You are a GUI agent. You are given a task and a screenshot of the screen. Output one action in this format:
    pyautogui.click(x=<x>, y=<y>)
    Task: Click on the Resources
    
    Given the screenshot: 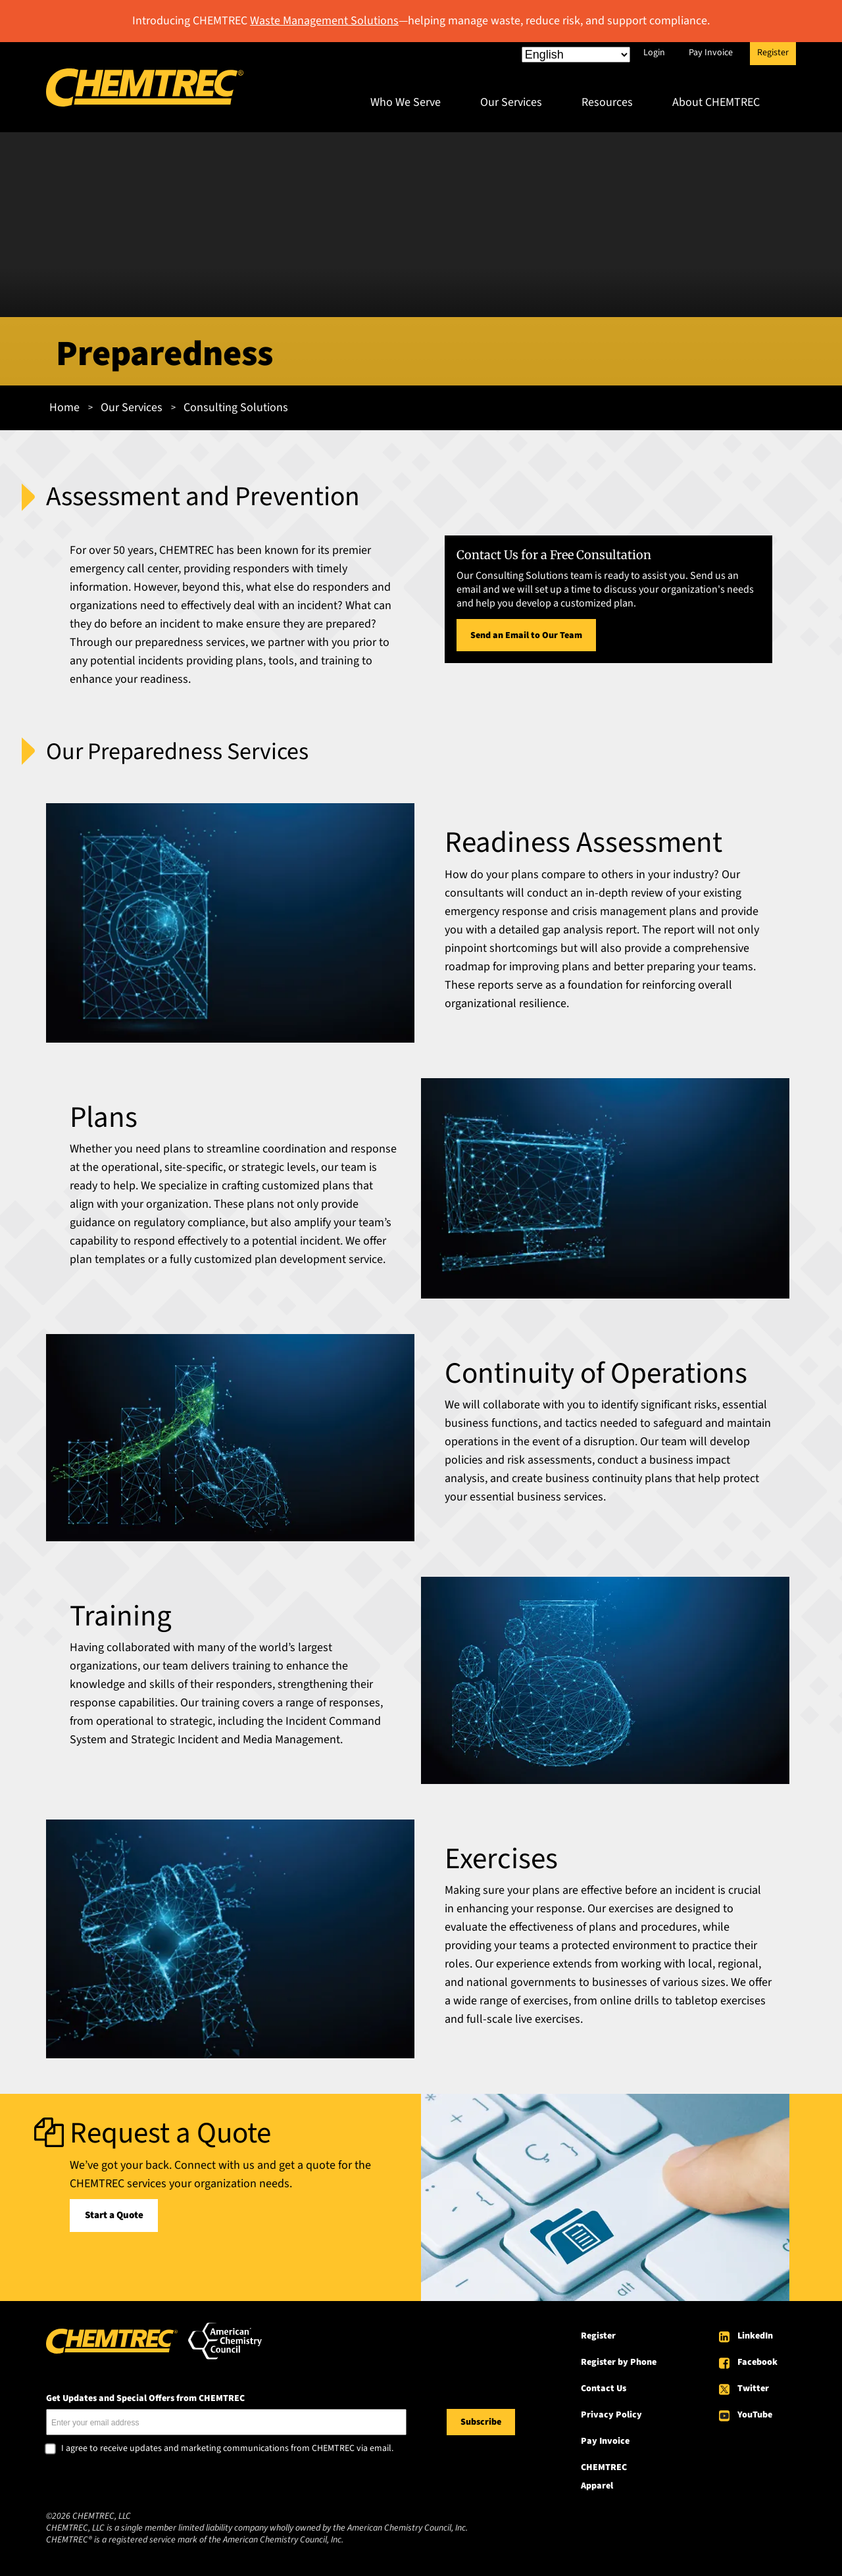 What is the action you would take?
    pyautogui.click(x=607, y=102)
    